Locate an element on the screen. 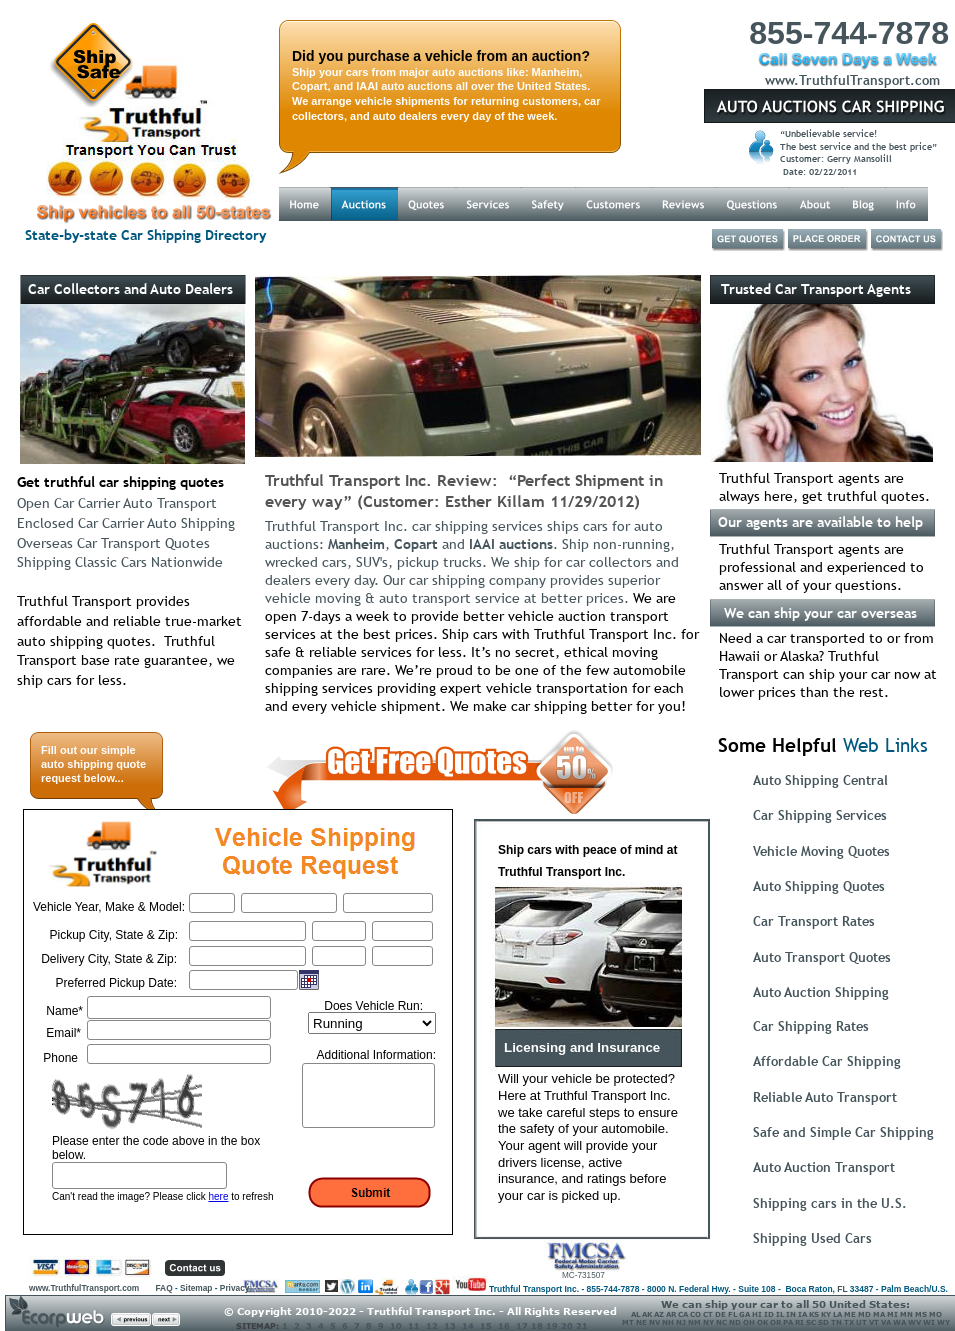 The image size is (955, 1331). dealers every day. Our car shipping company provides superior is located at coordinates (464, 580).